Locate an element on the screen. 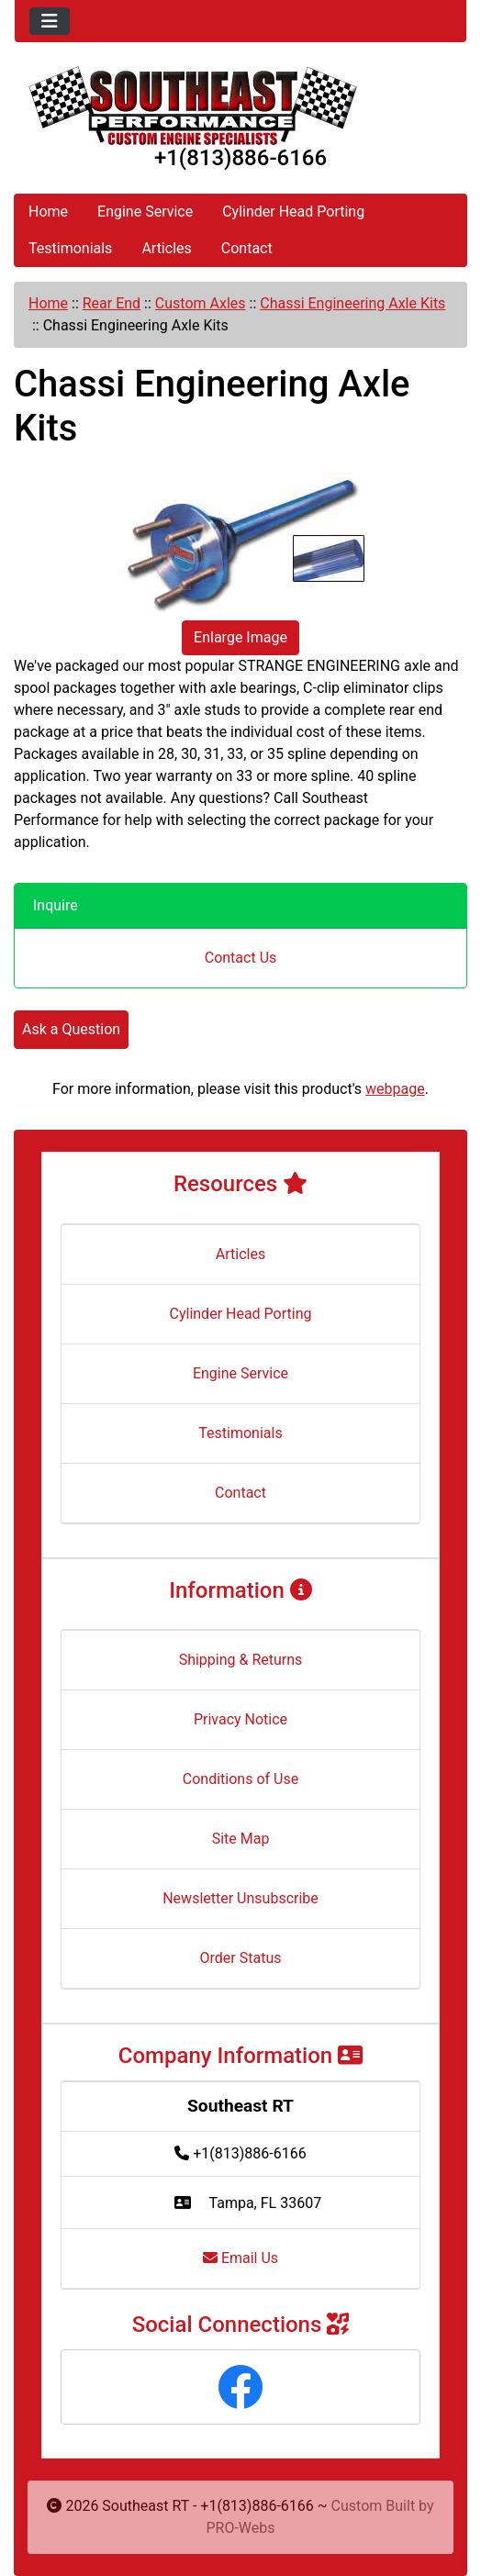 Image resolution: width=481 pixels, height=2576 pixels. Chassi Engineering Axle Kits is located at coordinates (352, 303).